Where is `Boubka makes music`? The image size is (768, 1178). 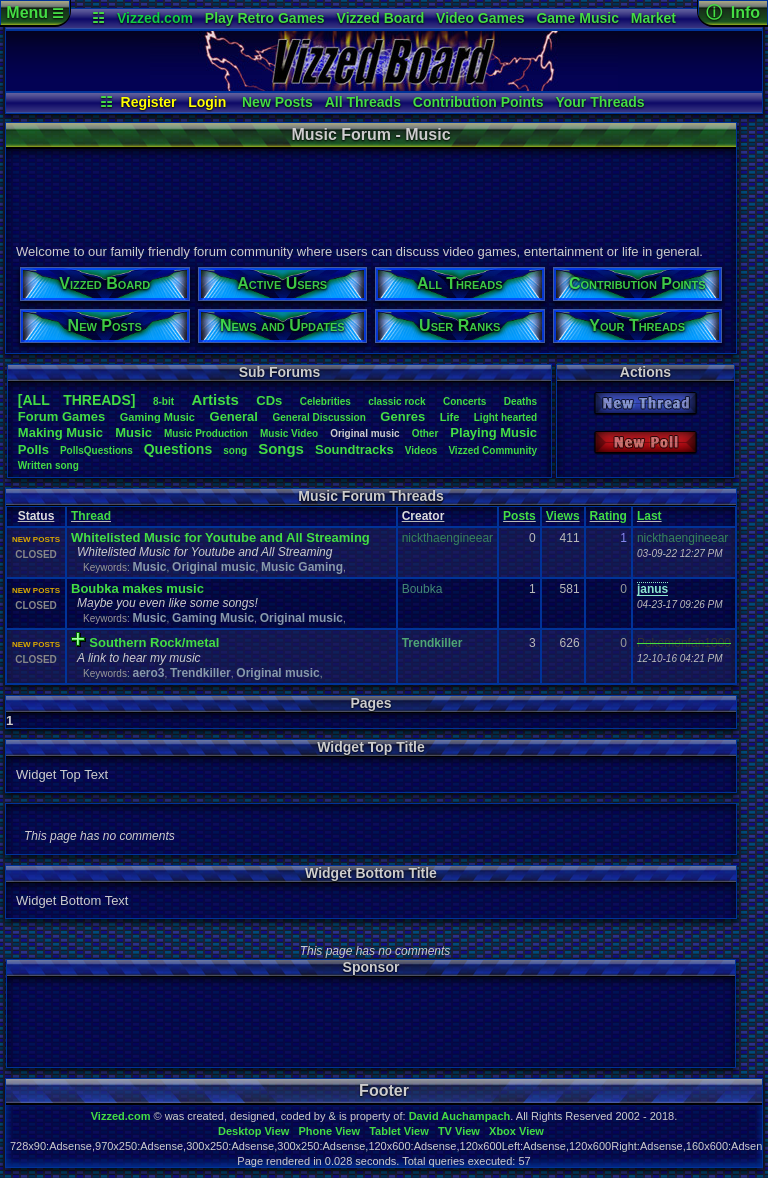
Boubka makes music is located at coordinates (137, 588).